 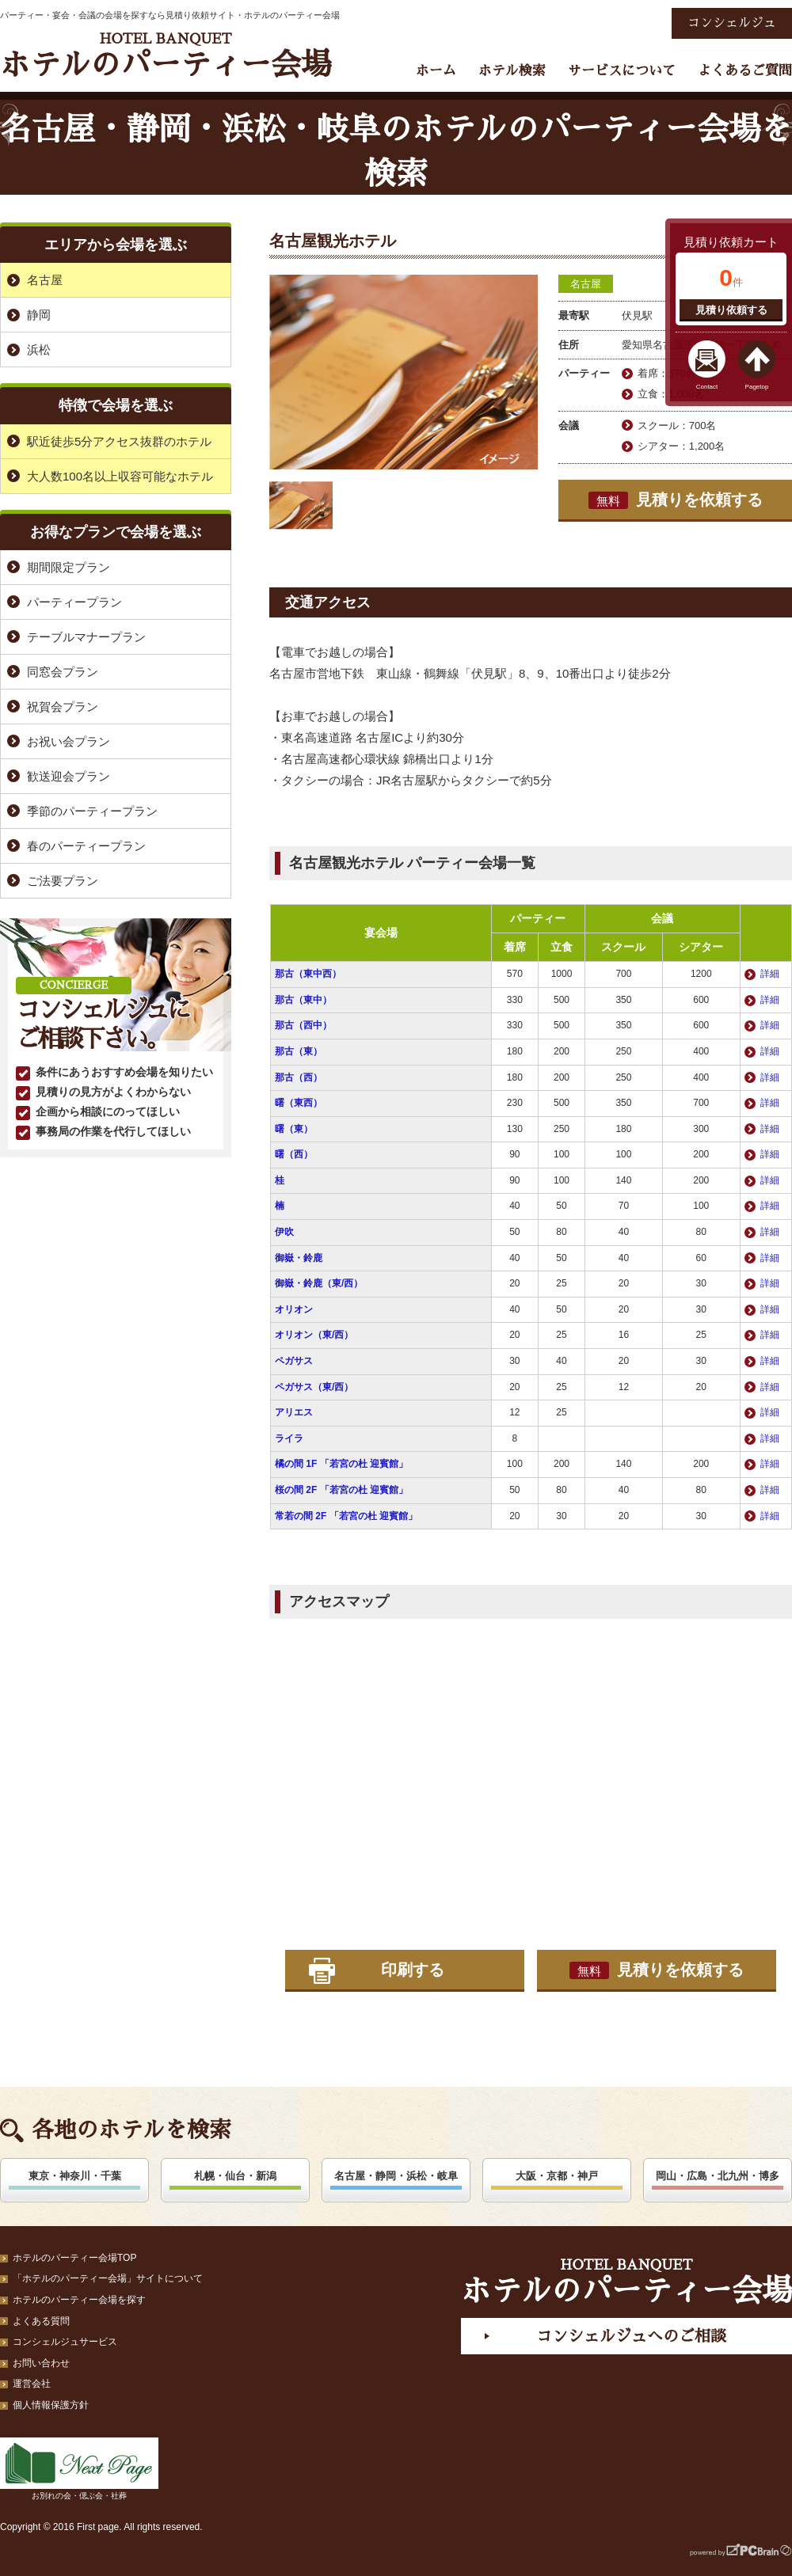 I want to click on 浜松, so click(x=39, y=349).